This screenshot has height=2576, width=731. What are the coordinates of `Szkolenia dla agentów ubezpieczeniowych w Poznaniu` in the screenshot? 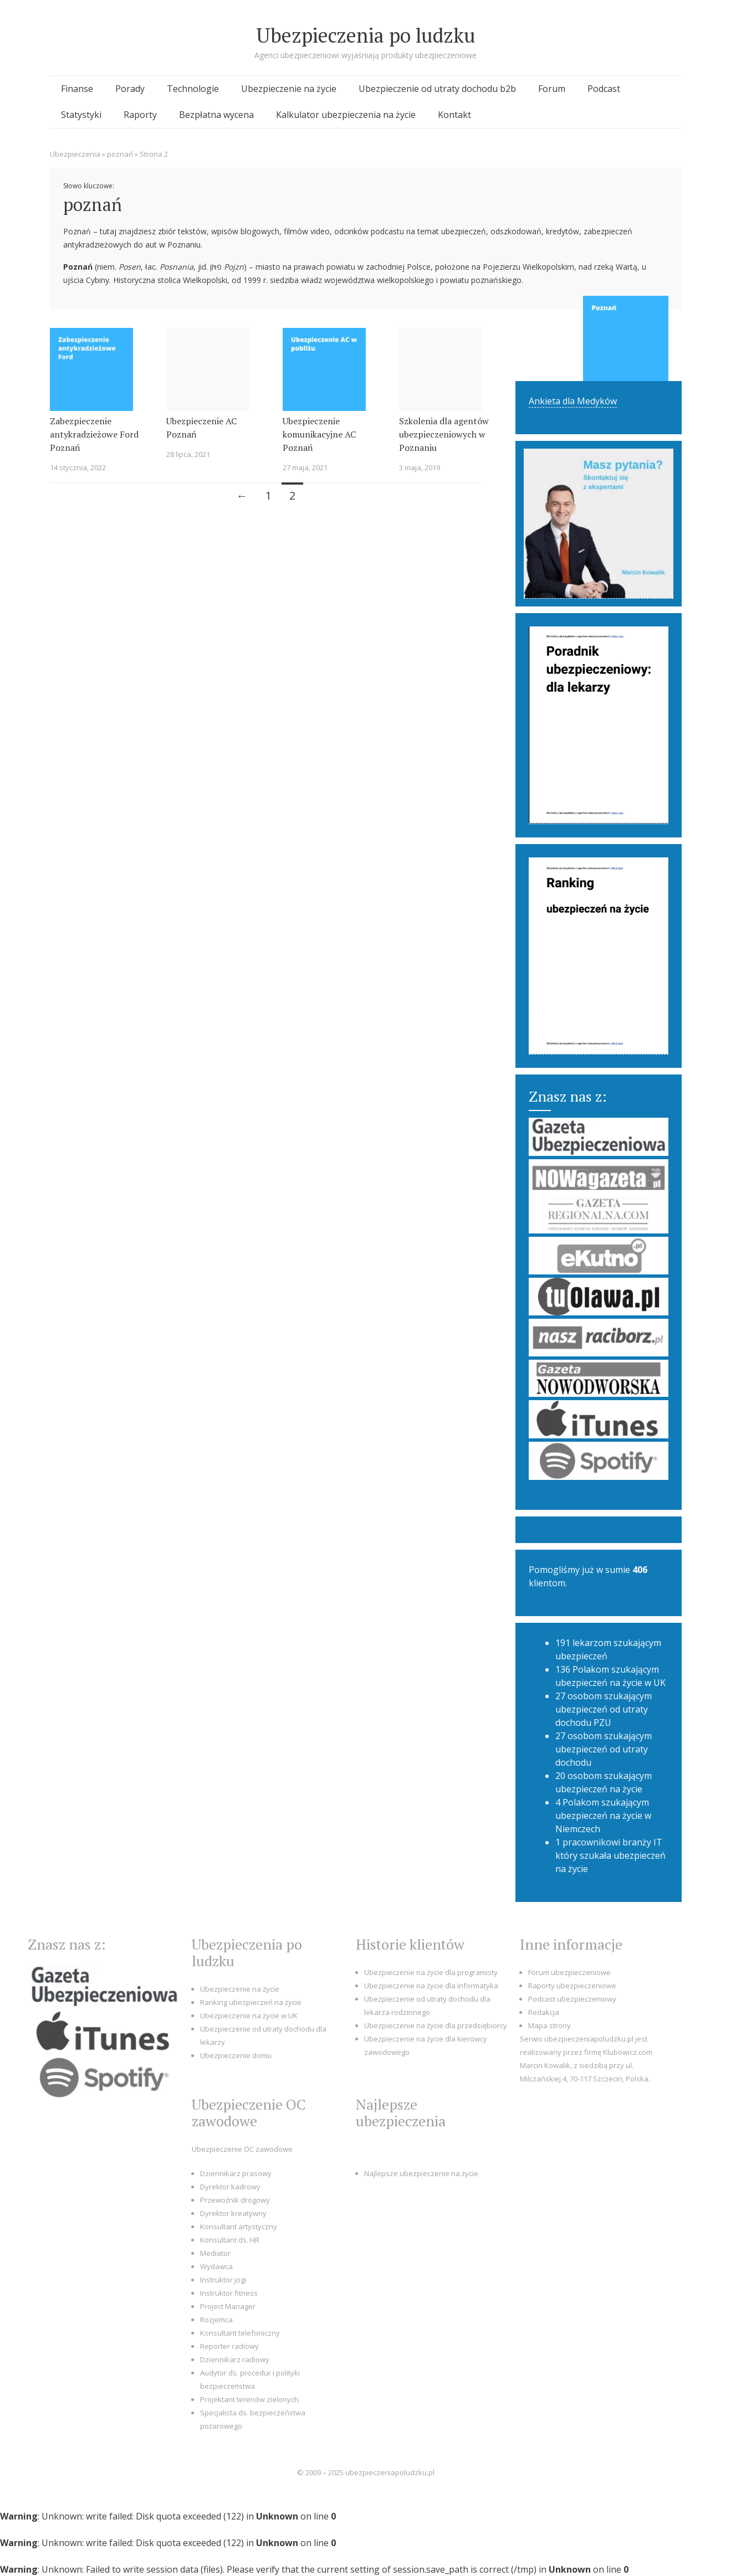 It's located at (444, 434).